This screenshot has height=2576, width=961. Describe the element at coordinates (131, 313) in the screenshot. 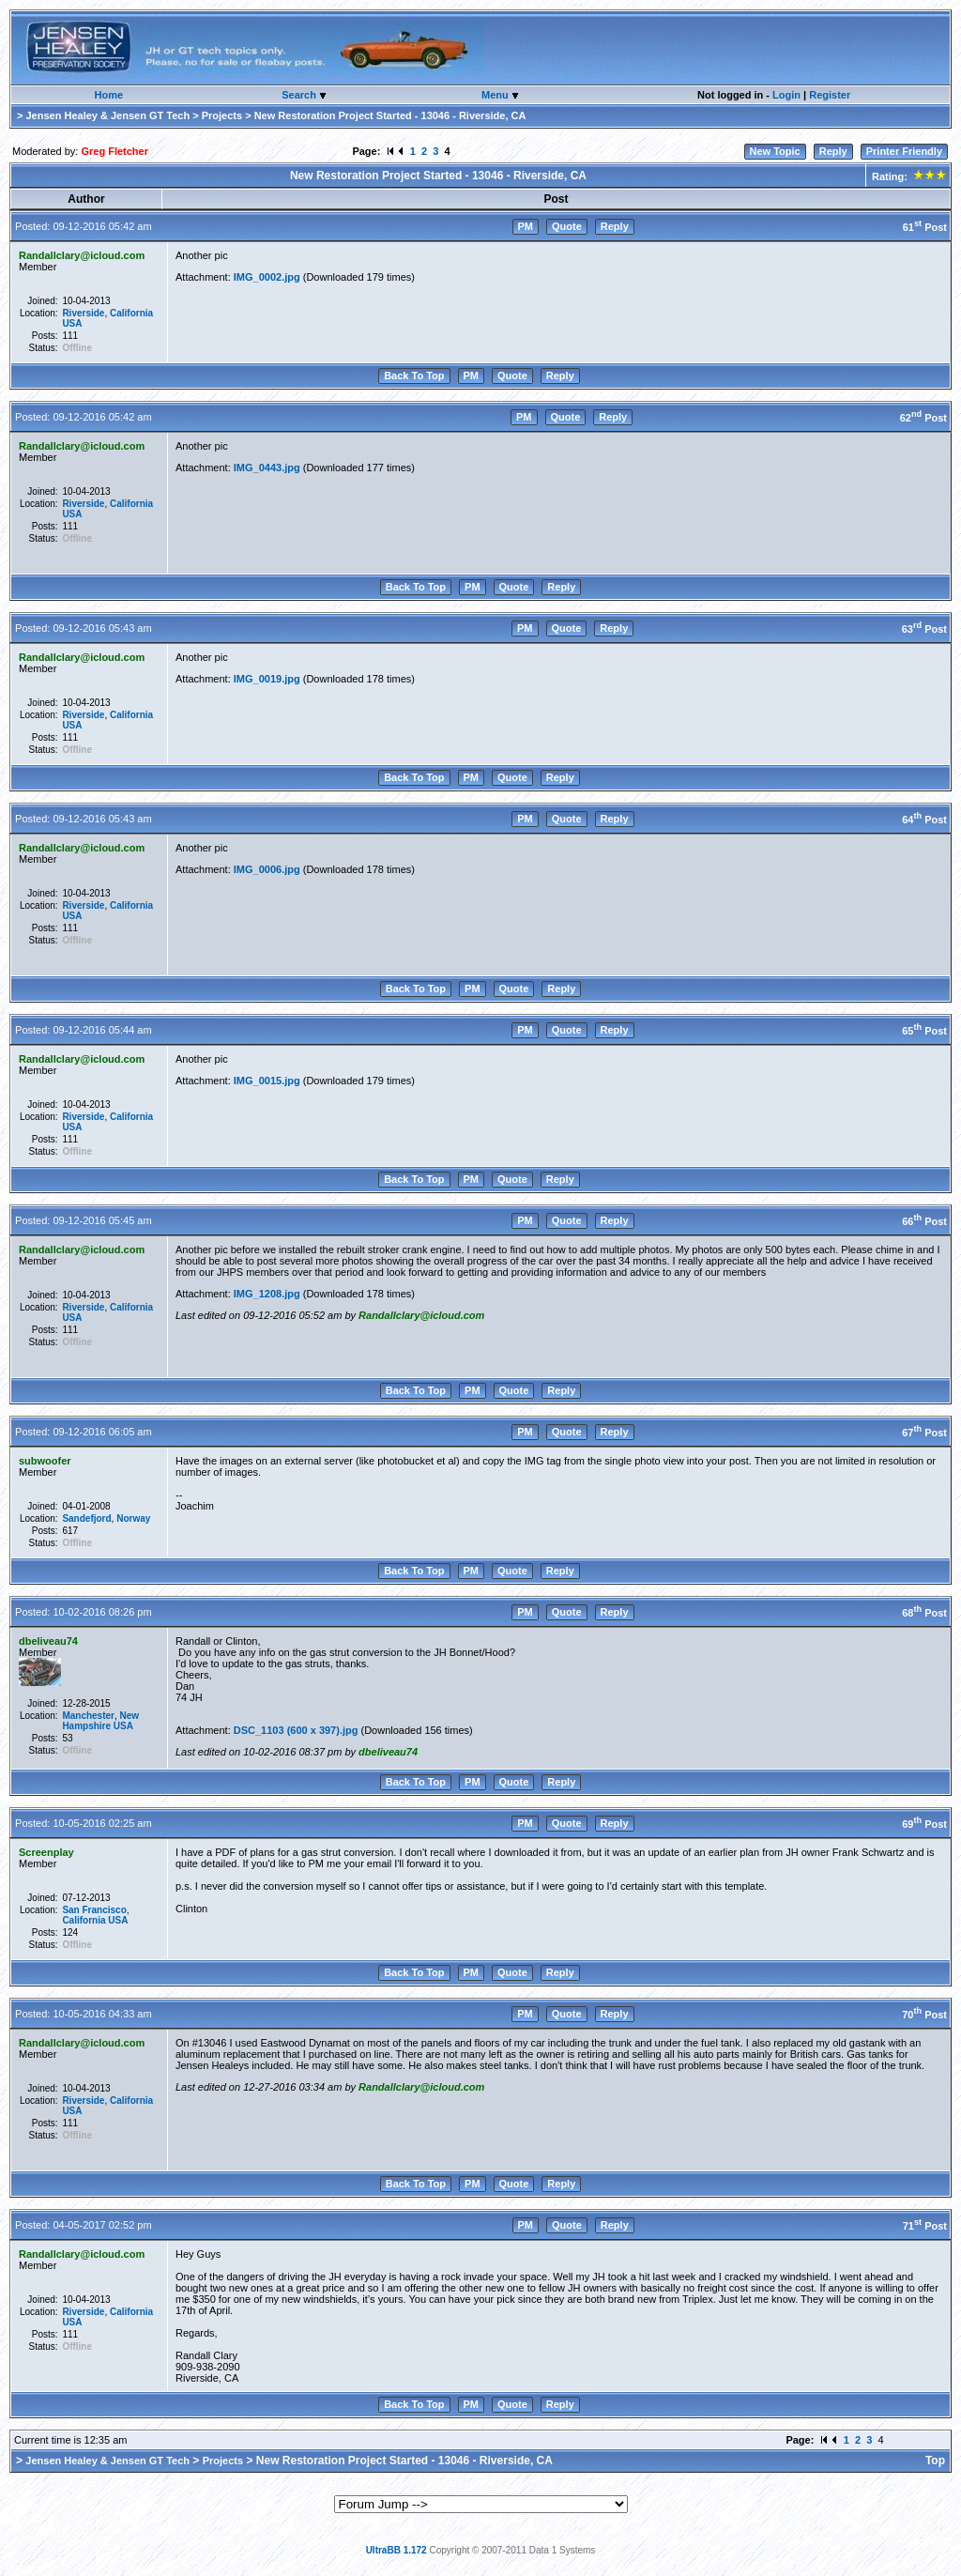

I see `California` at that location.